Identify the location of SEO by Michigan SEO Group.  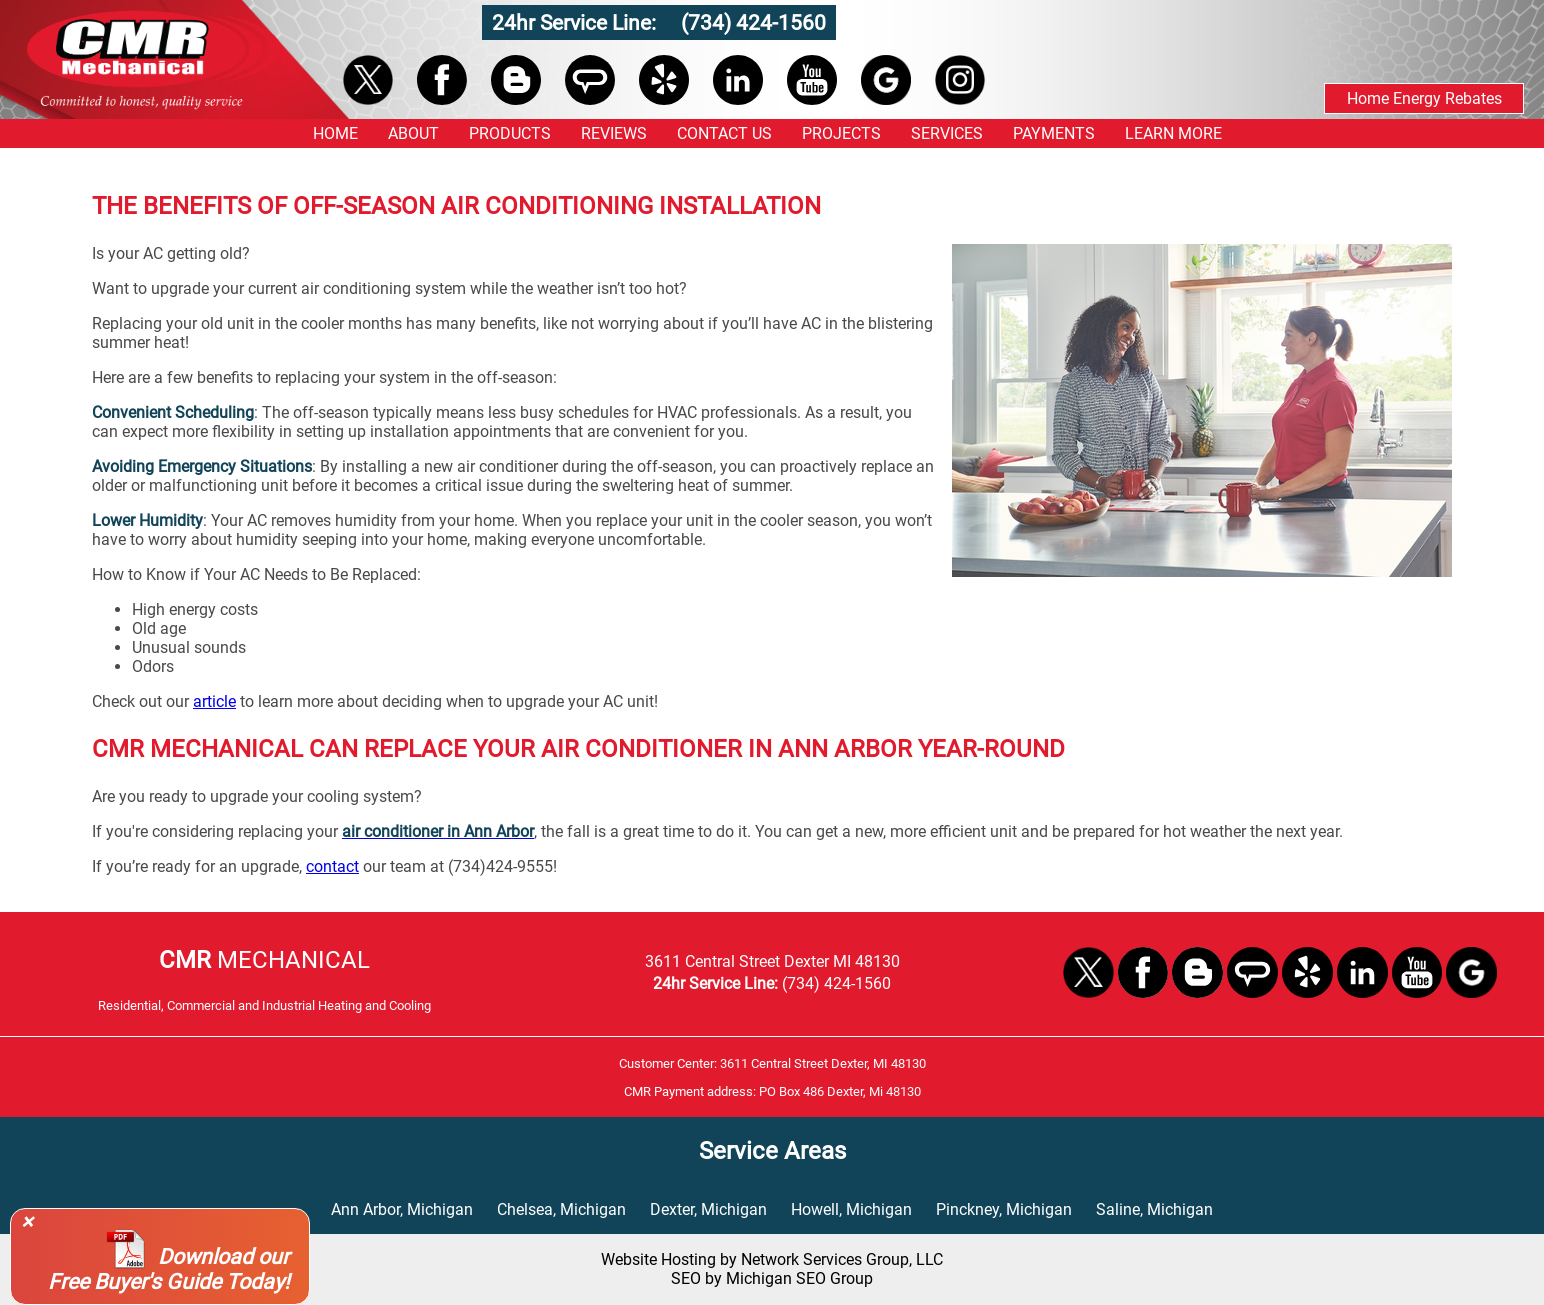
(772, 1278).